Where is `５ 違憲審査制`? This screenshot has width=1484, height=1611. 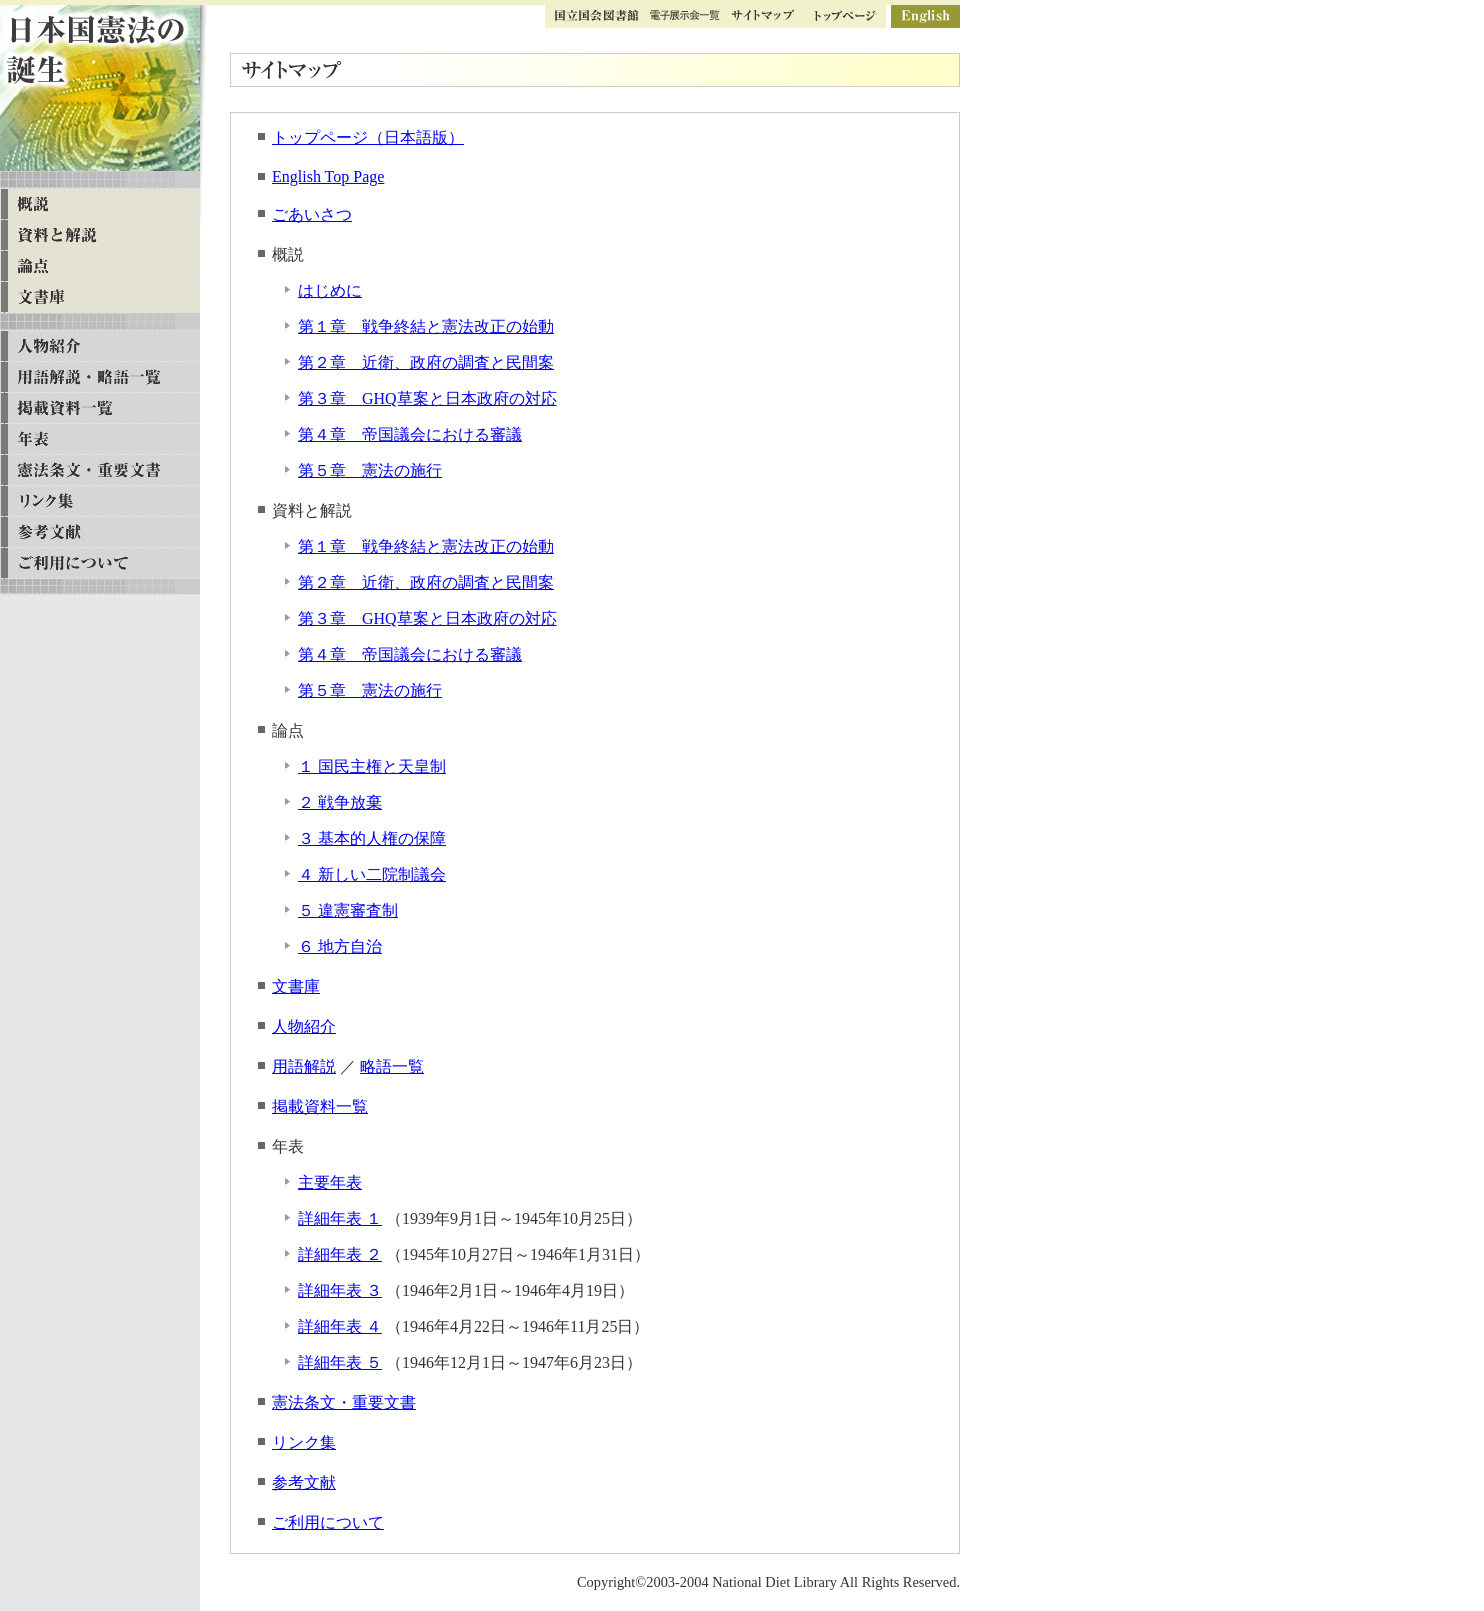 ５ 違憲審査制 is located at coordinates (348, 910).